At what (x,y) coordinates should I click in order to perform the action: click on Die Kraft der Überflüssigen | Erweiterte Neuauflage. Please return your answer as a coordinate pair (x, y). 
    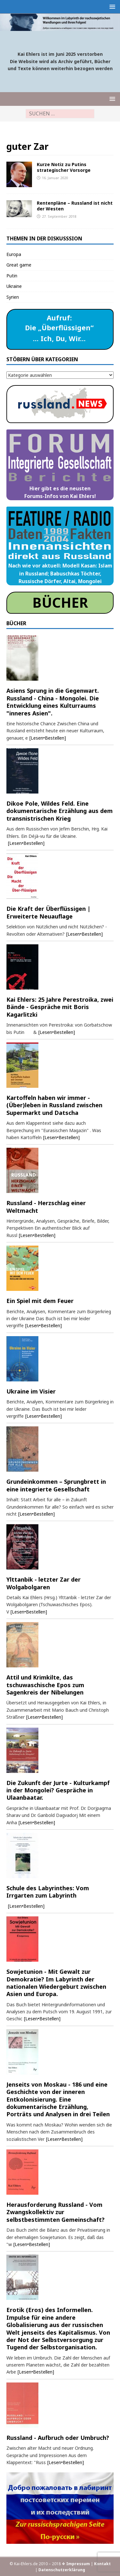
    Looking at the image, I should click on (48, 912).